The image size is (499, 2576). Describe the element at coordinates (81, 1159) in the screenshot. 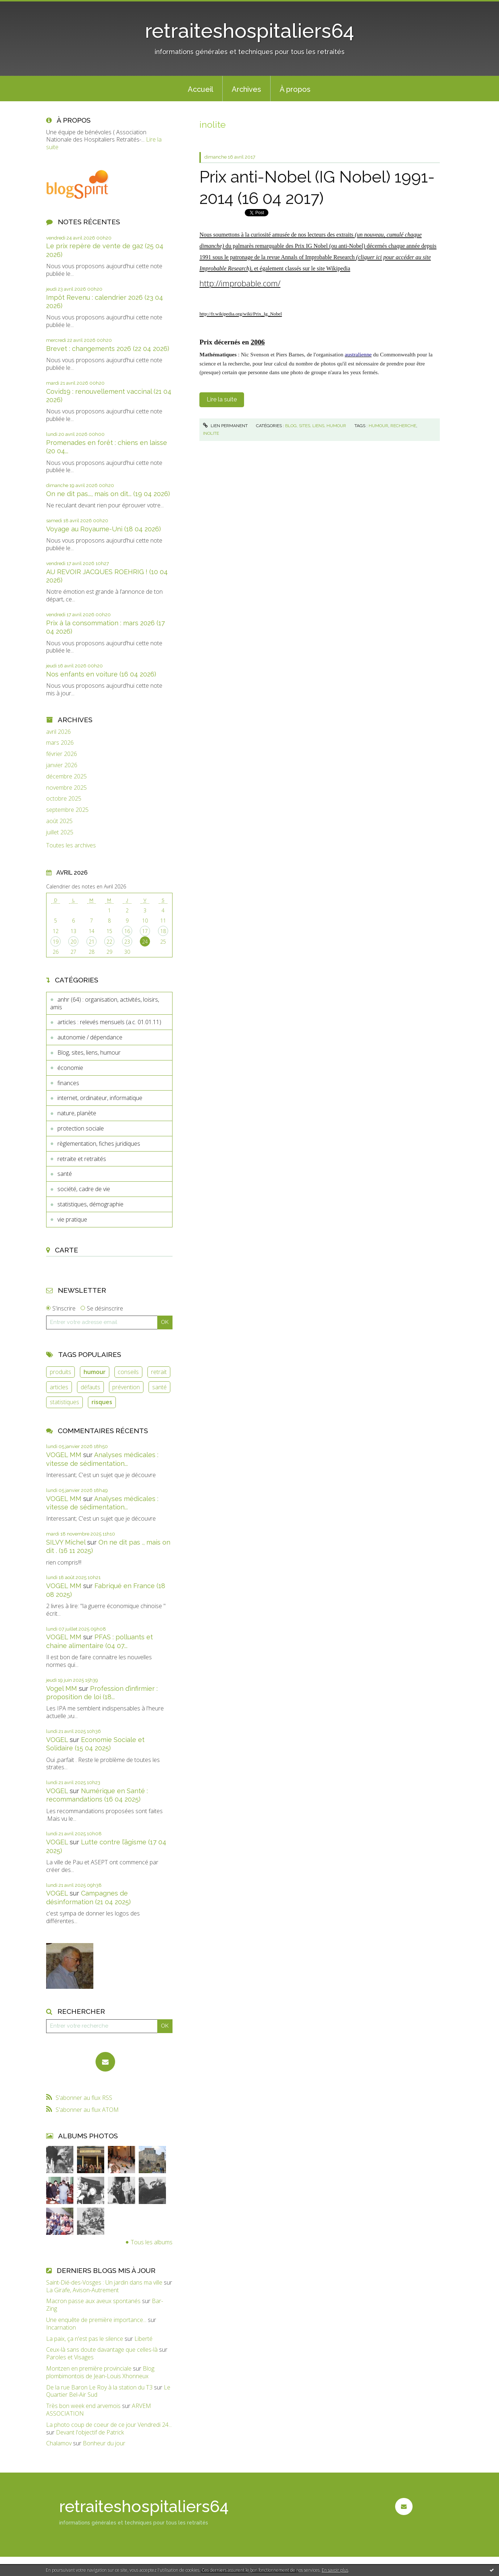

I see `retraite et retraités` at that location.